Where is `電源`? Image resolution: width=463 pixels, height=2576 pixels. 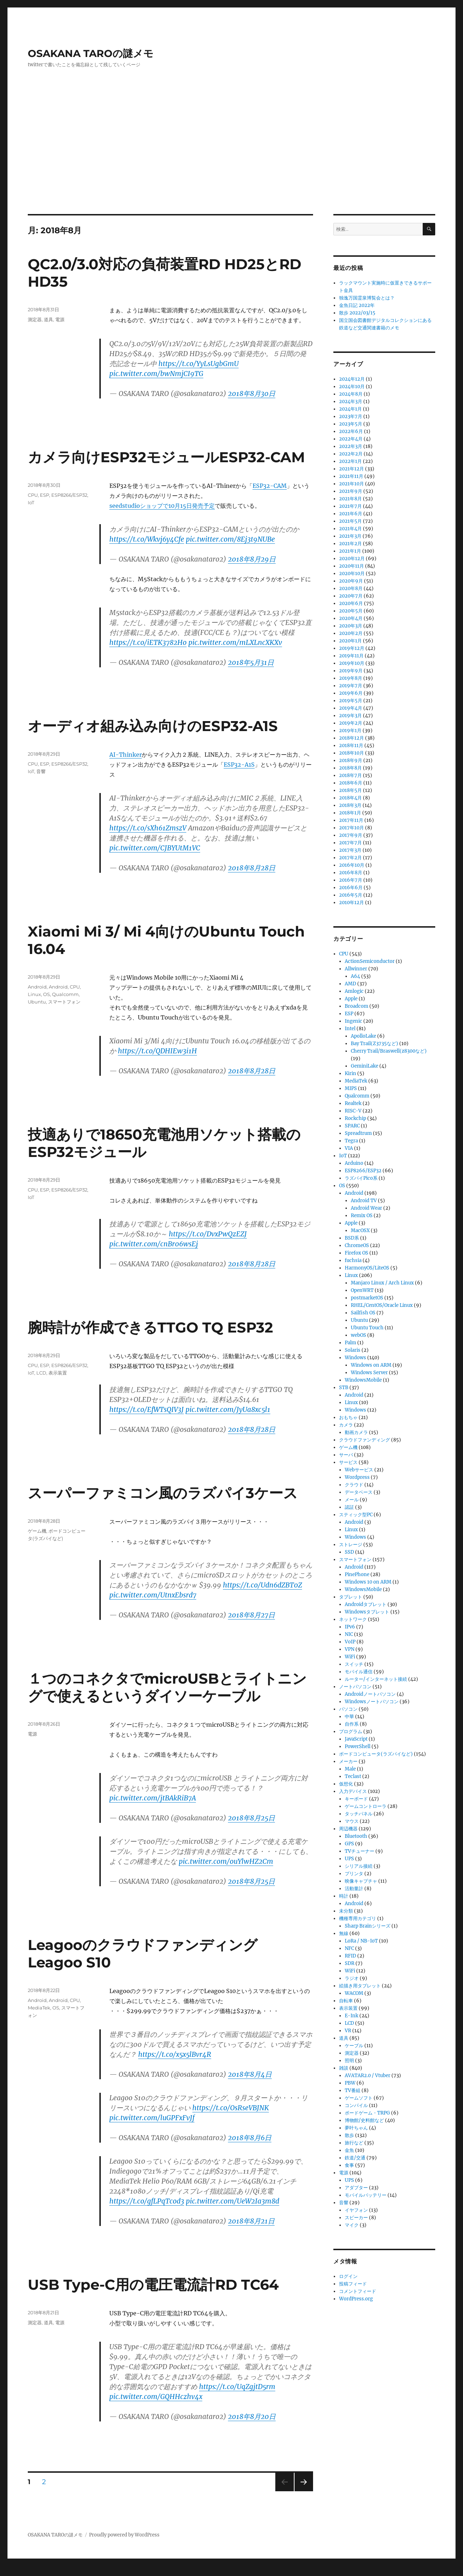
電源 is located at coordinates (59, 319).